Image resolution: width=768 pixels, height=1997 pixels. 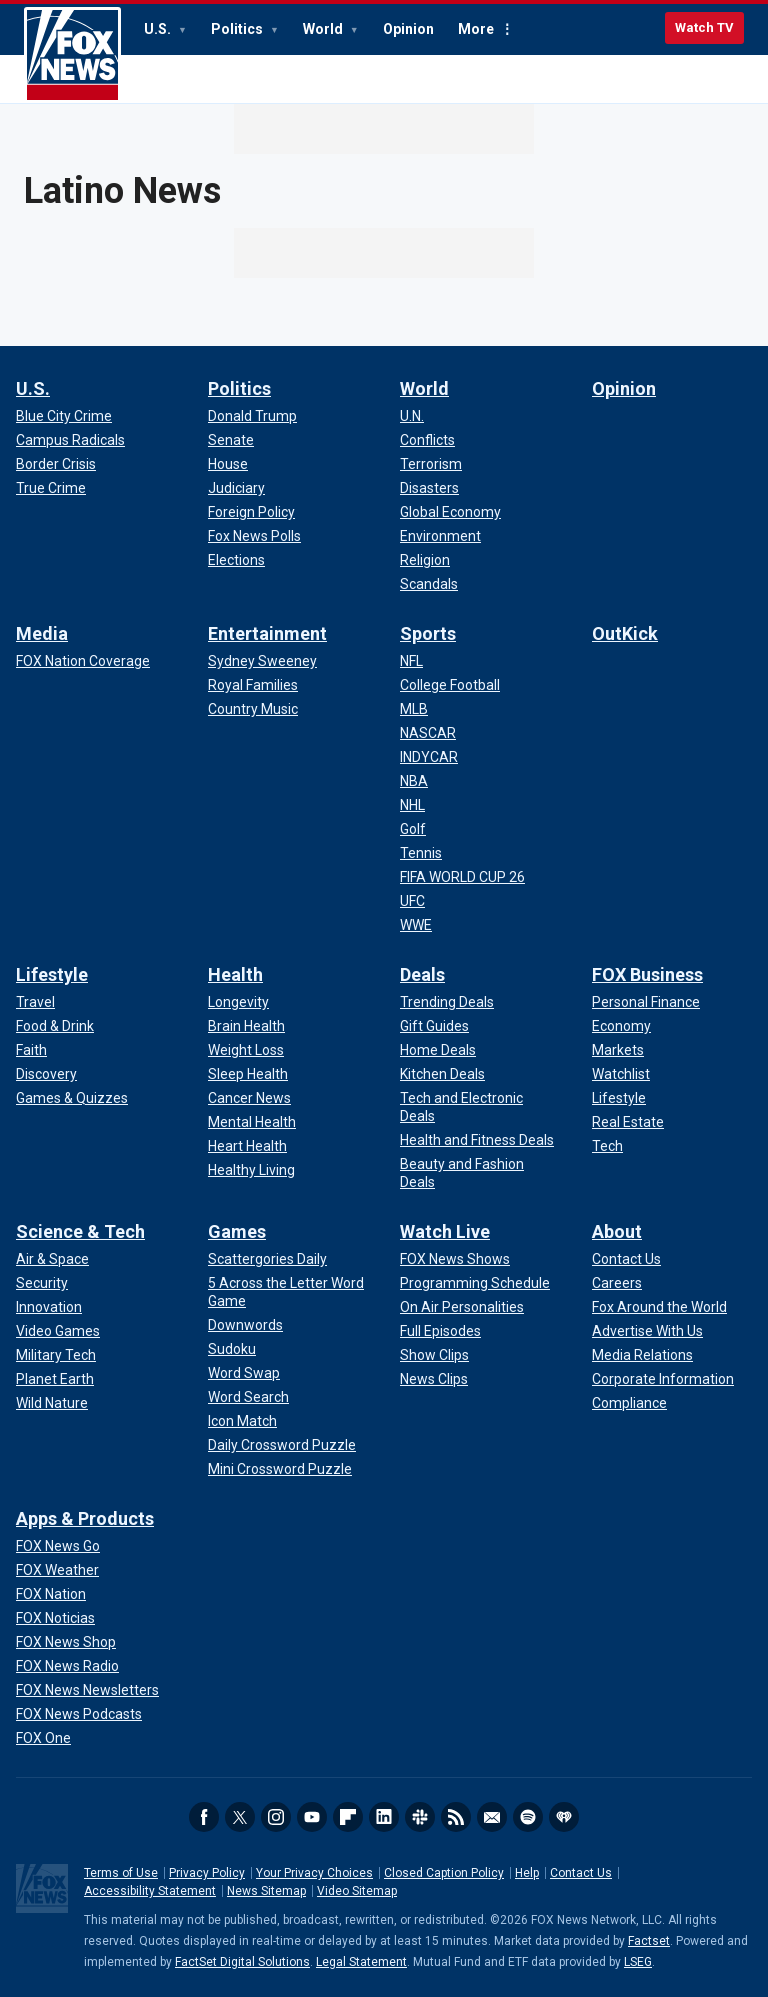 What do you see at coordinates (412, 901) in the screenshot?
I see `[Sports - UFC]` at bounding box center [412, 901].